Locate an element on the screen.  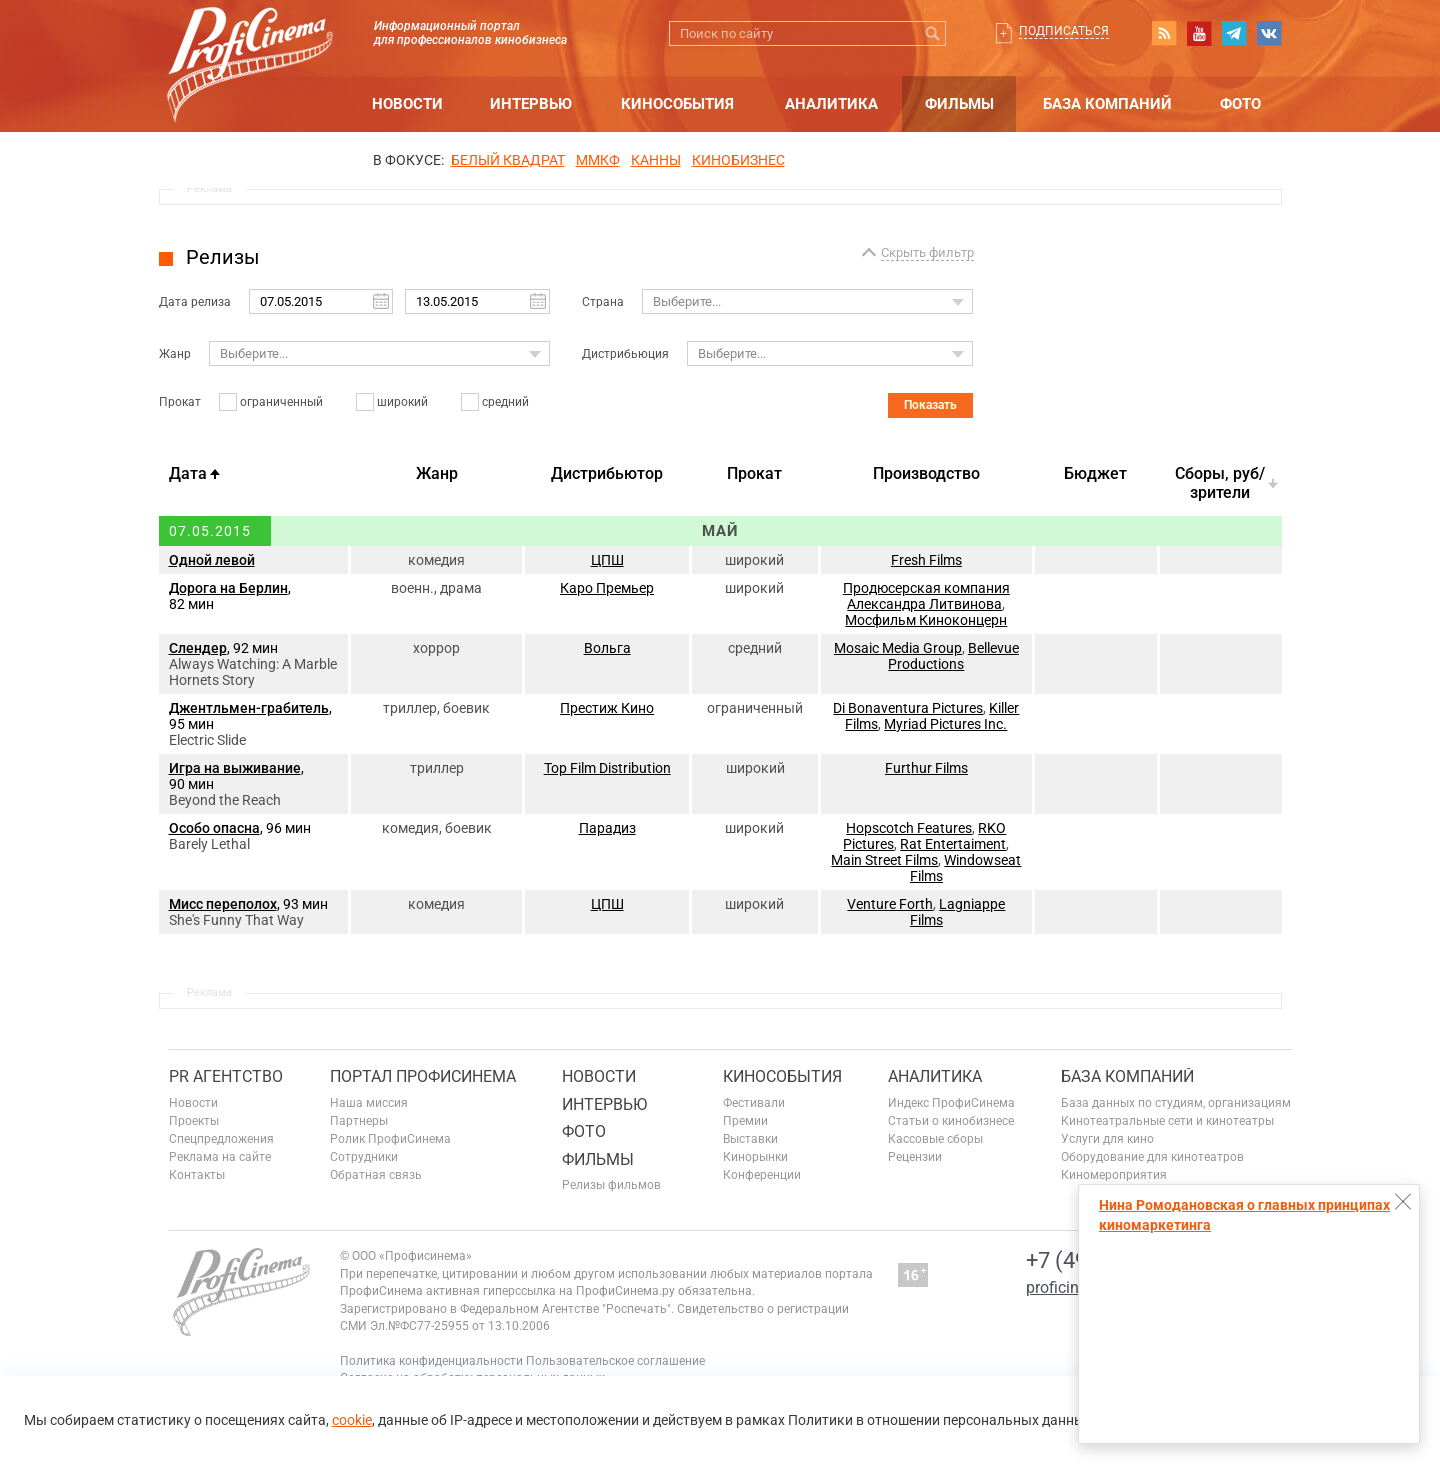
Фестивали is located at coordinates (754, 1103).